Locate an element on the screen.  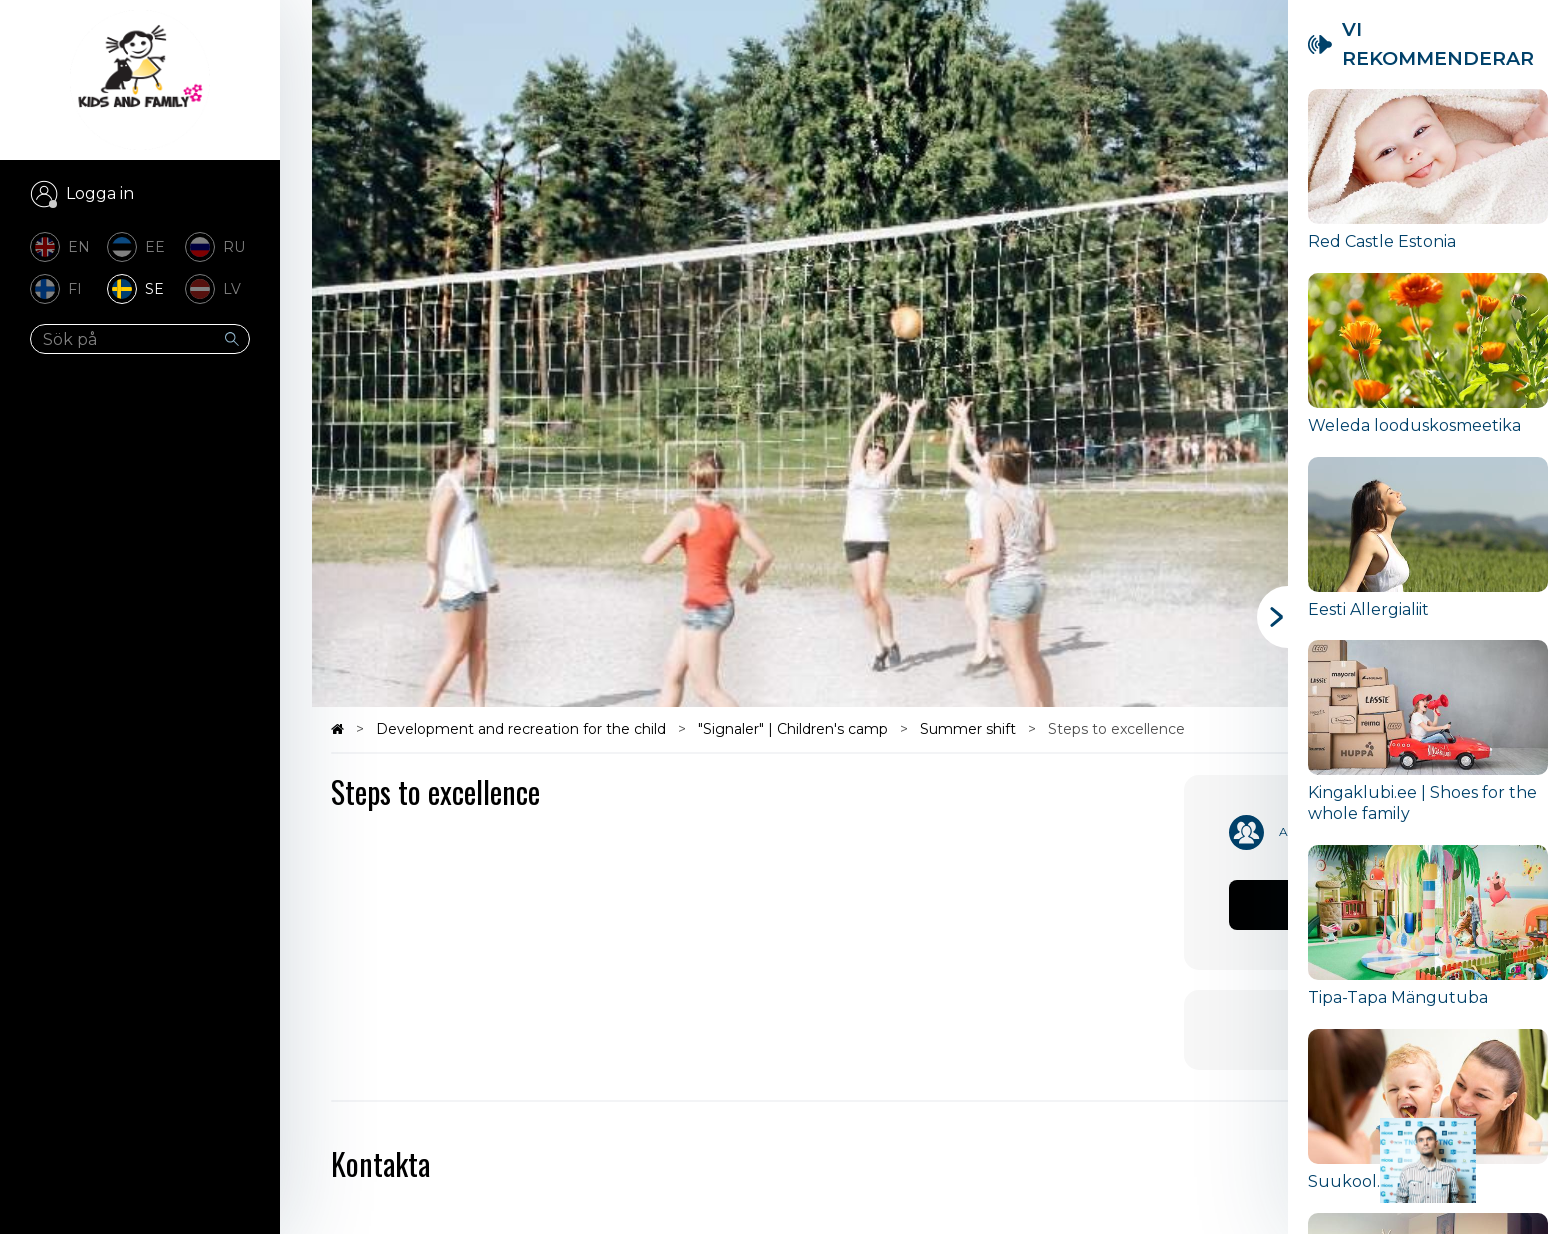
Logga in is located at coordinates (100, 193).